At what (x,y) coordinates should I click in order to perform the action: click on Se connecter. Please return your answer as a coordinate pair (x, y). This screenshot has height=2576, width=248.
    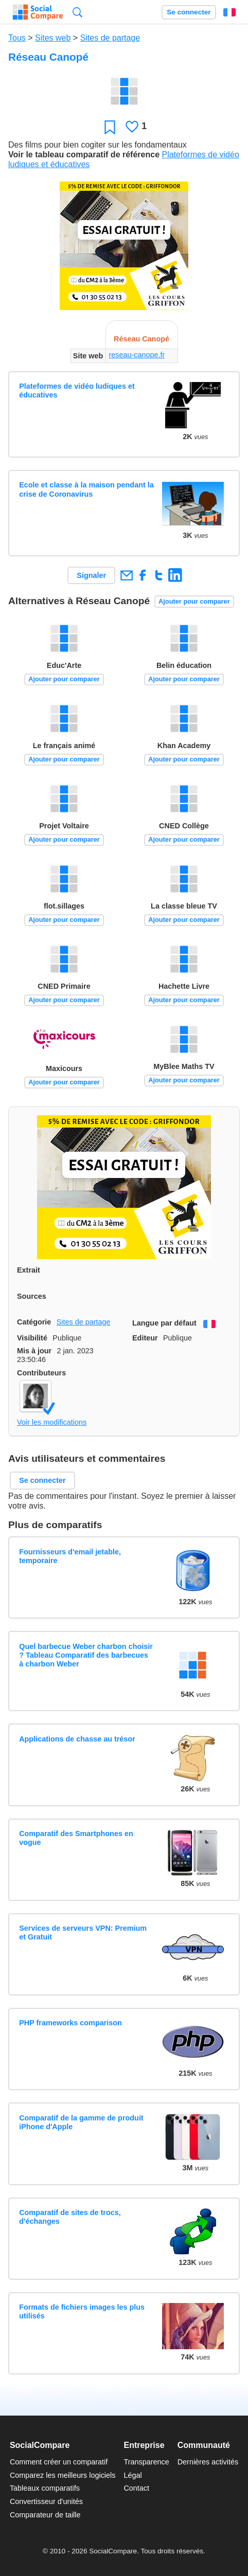
    Looking at the image, I should click on (188, 12).